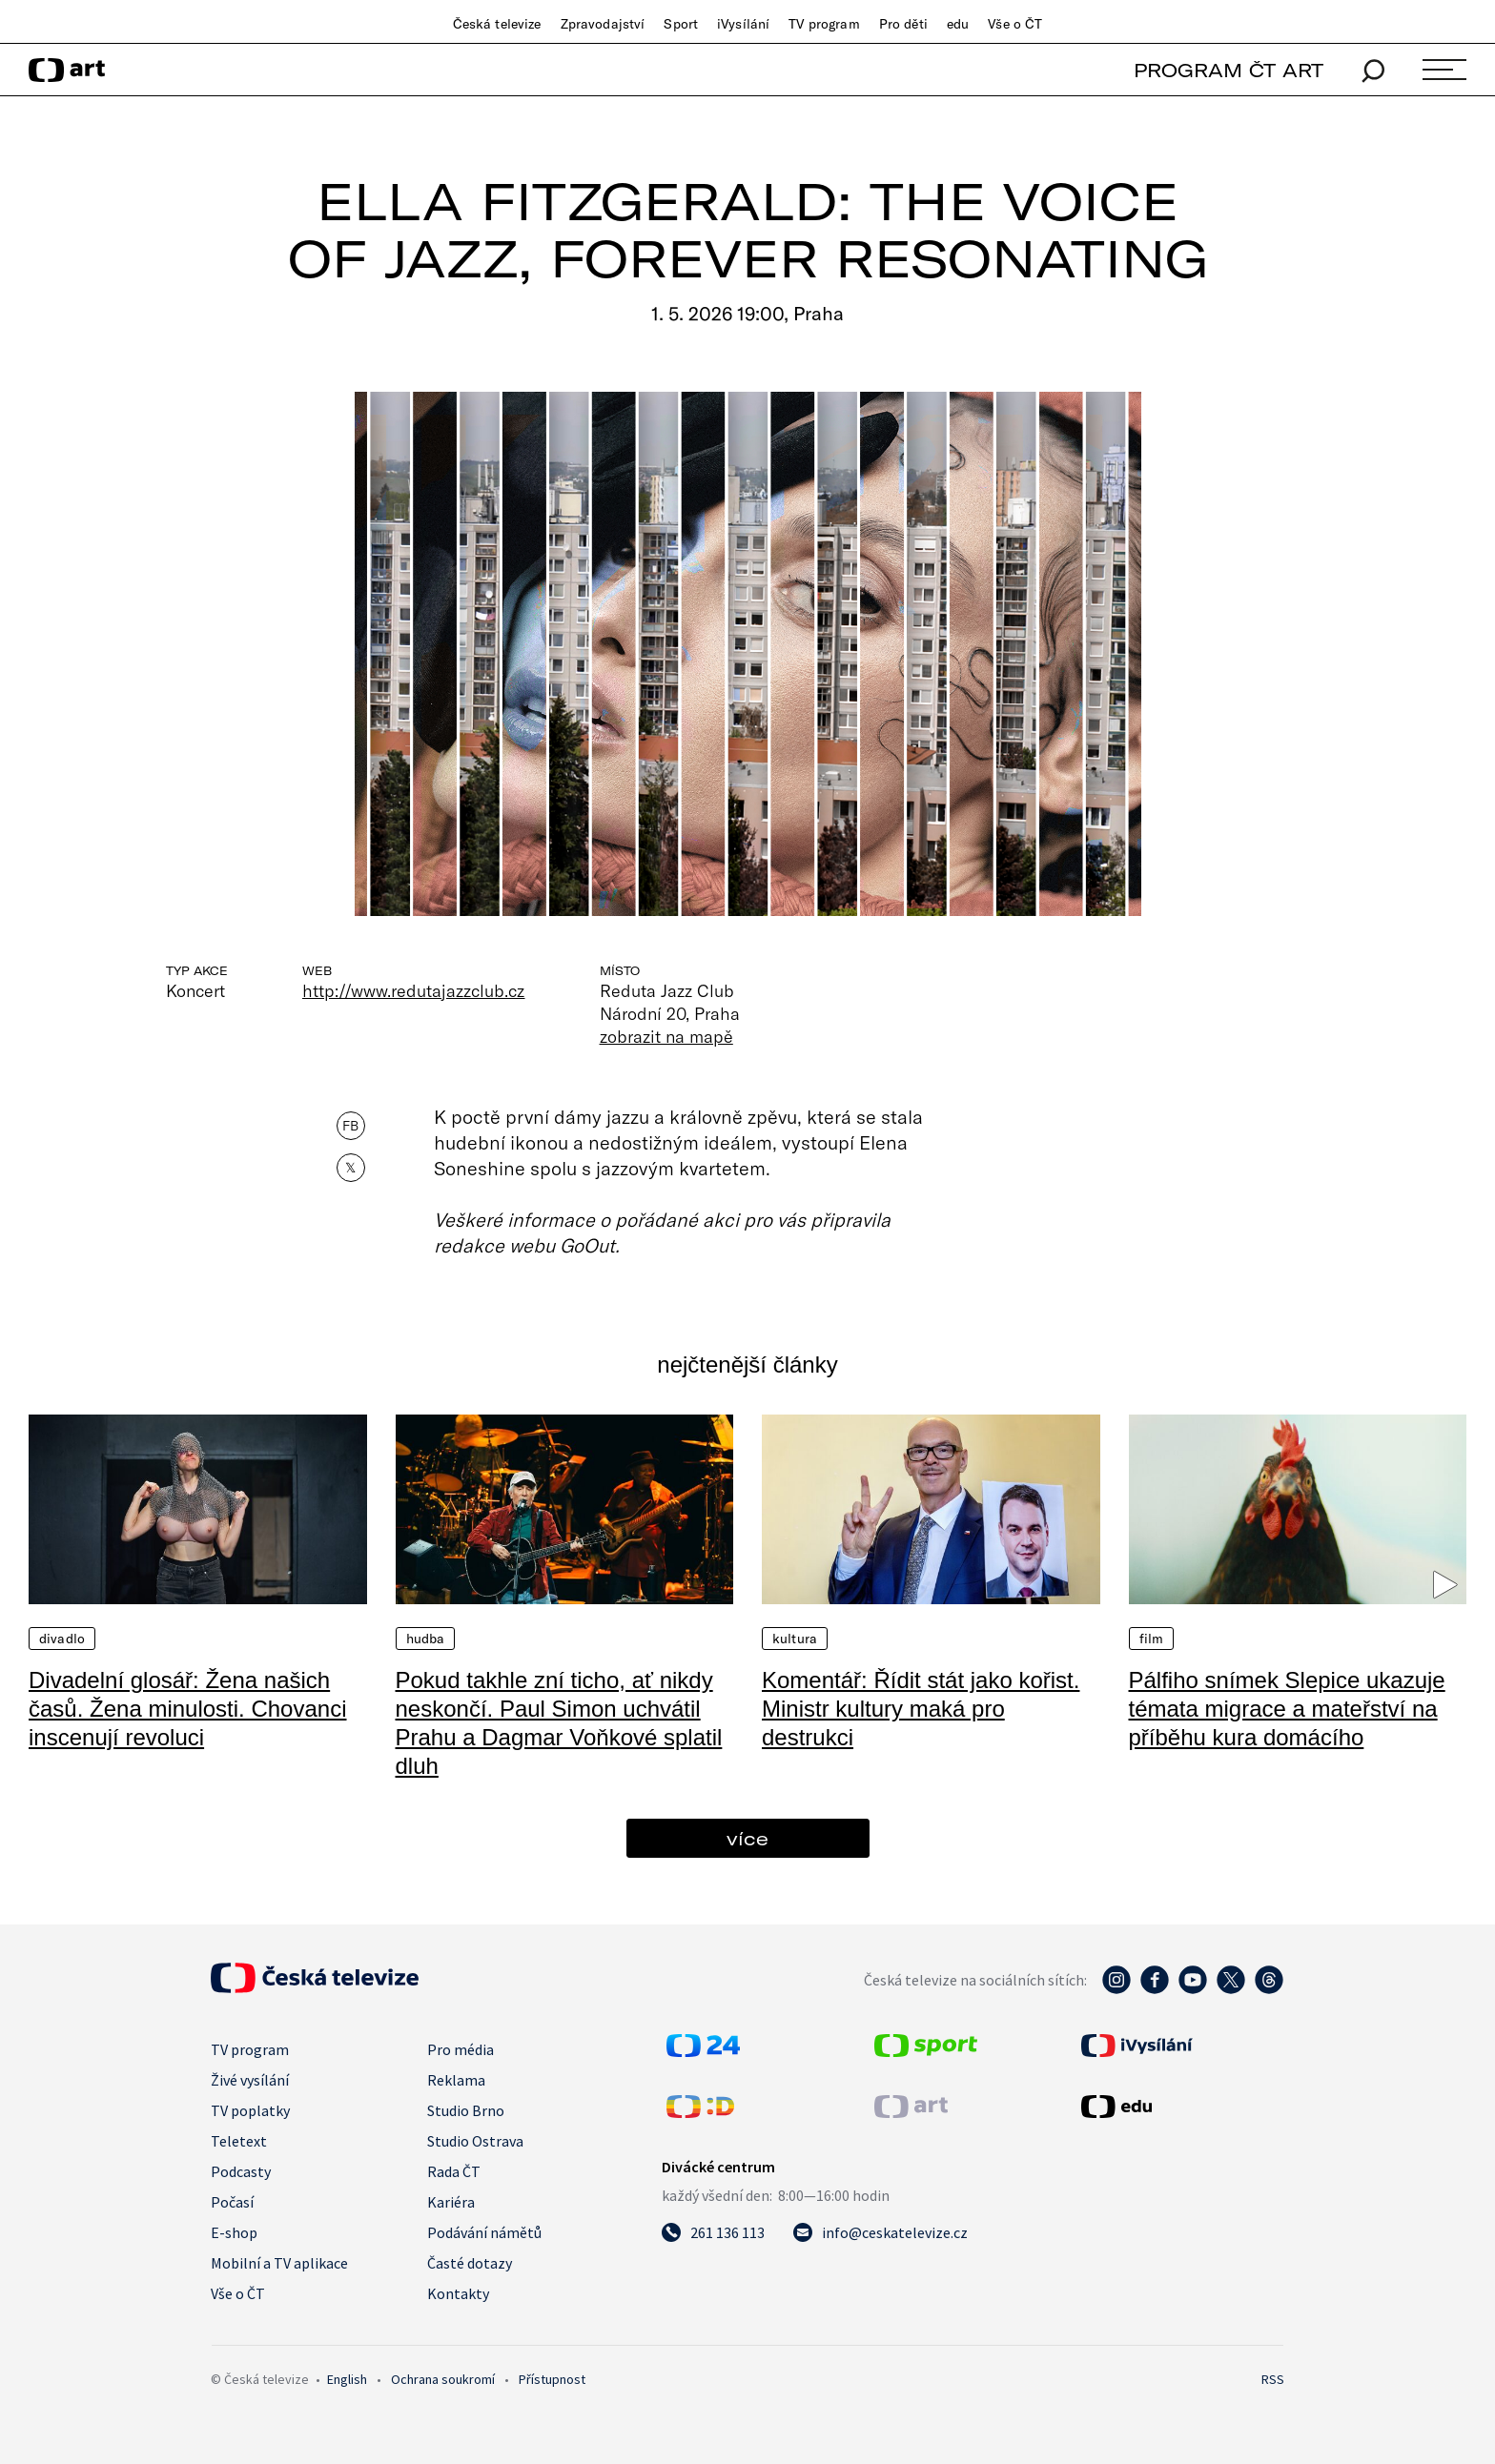 Image resolution: width=1495 pixels, height=2464 pixels. What do you see at coordinates (552, 2379) in the screenshot?
I see `Přístupnost` at bounding box center [552, 2379].